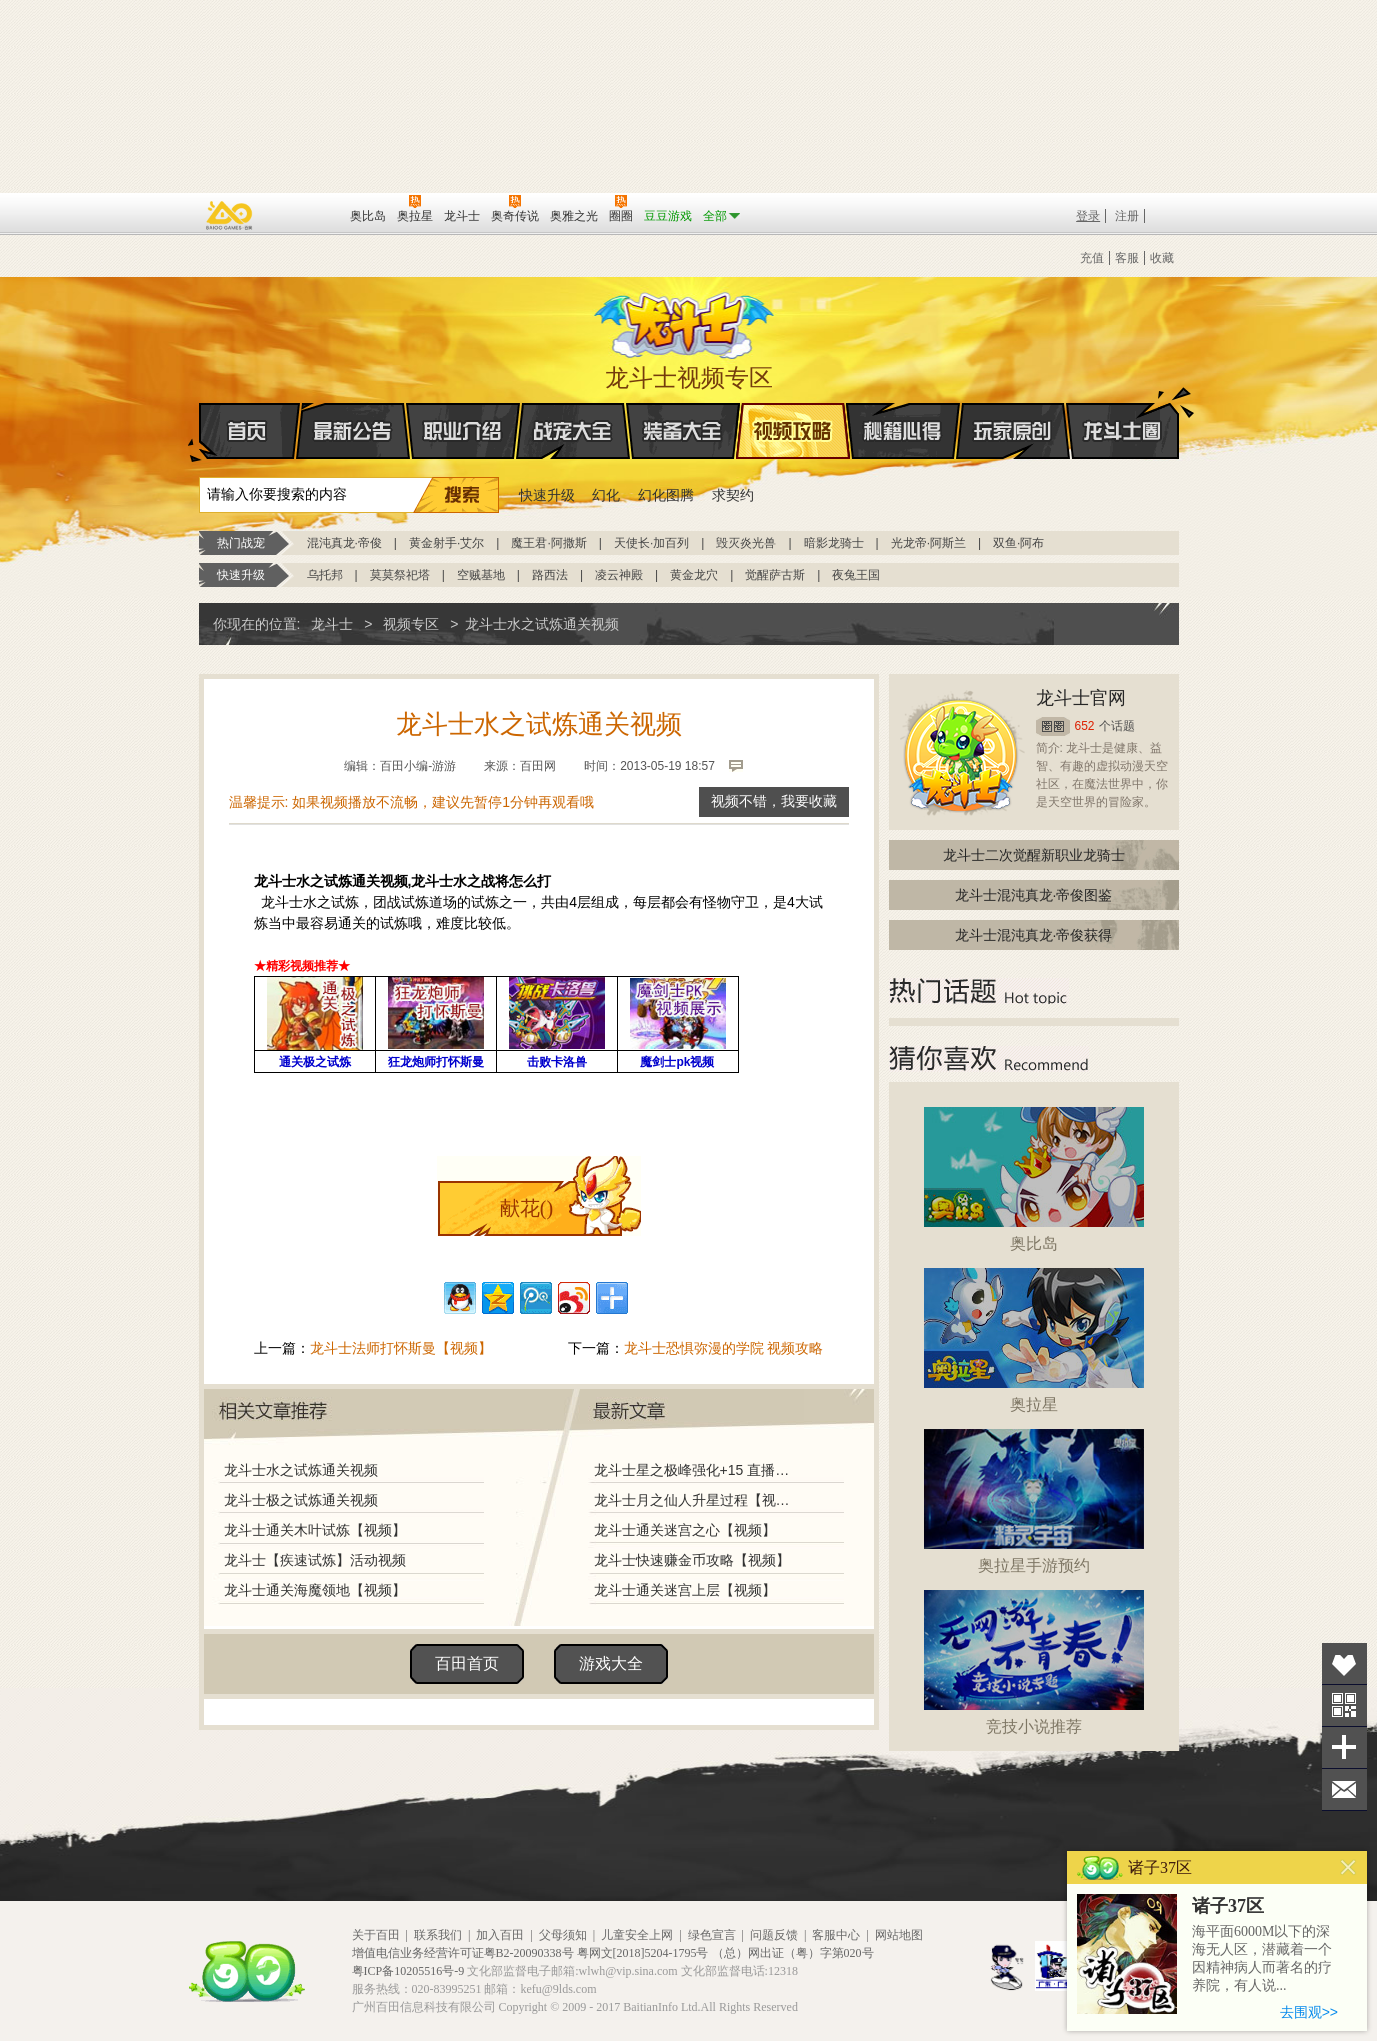 The height and width of the screenshot is (2041, 1377). Describe the element at coordinates (903, 431) in the screenshot. I see `秘籍心得` at that location.